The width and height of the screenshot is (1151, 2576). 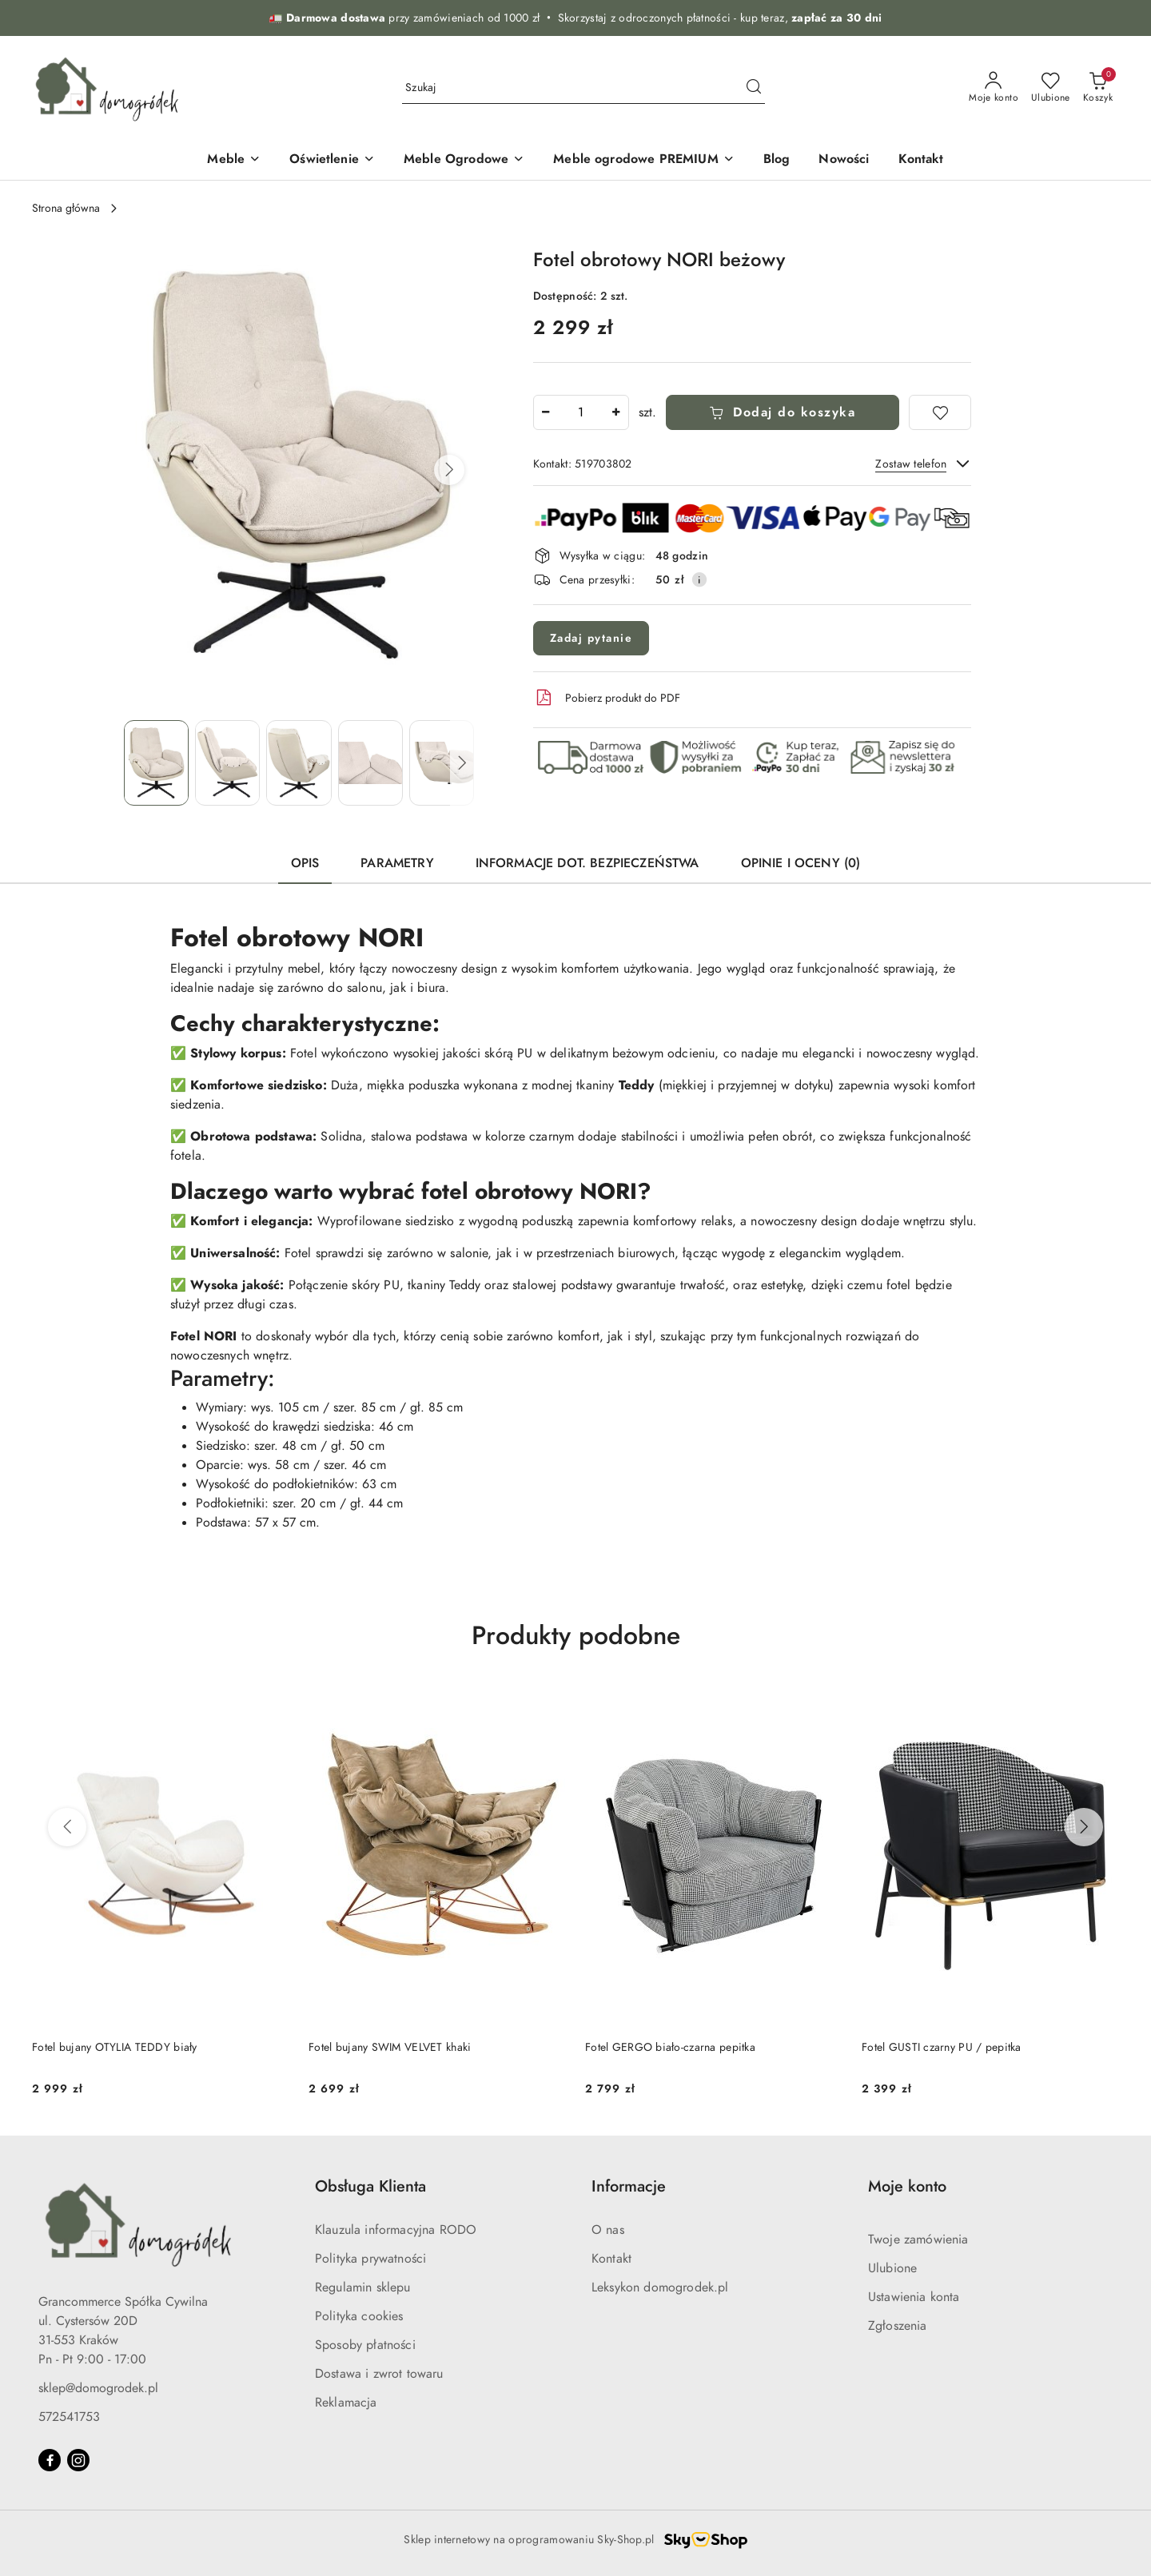 What do you see at coordinates (670, 2047) in the screenshot?
I see `Fotel GERGO biało-czarna pepitka` at bounding box center [670, 2047].